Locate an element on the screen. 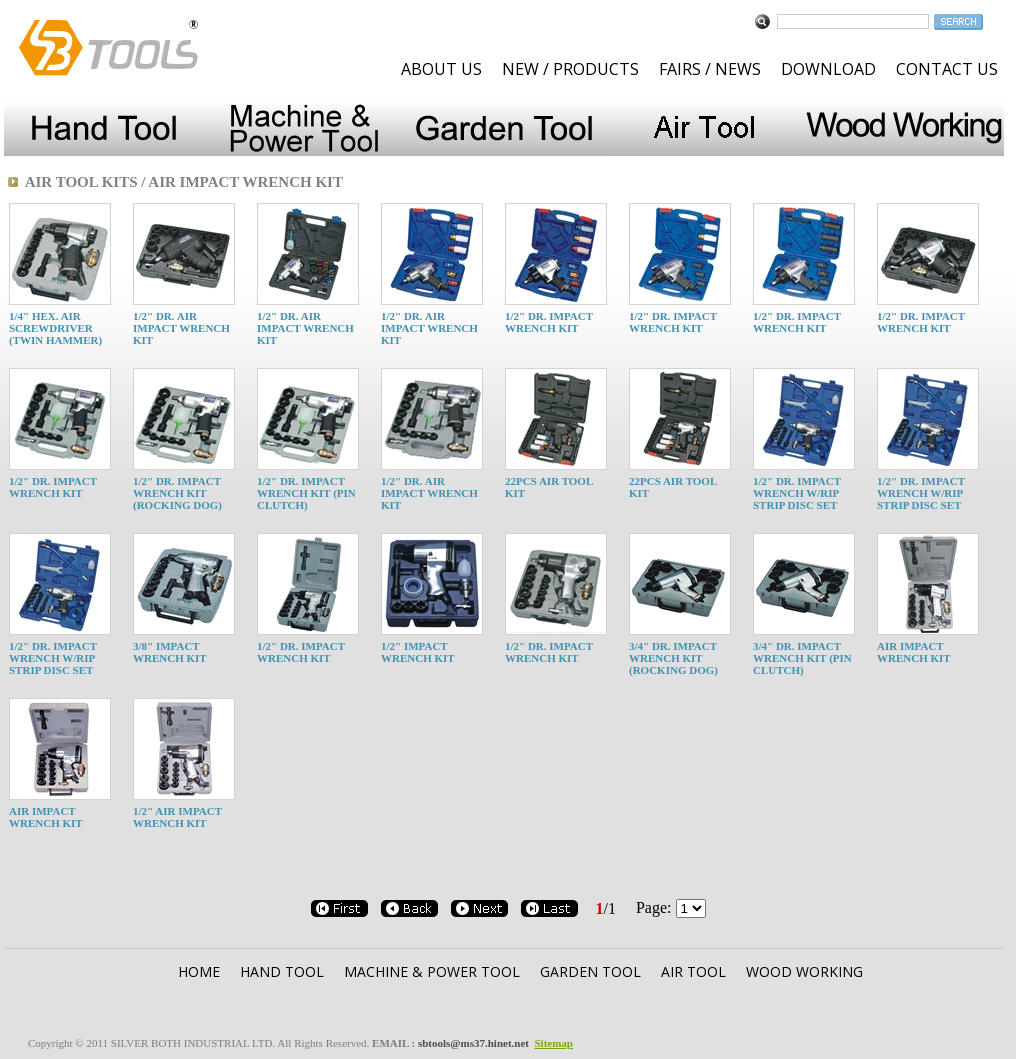  AIR IMPACT WRENCH KIT is located at coordinates (914, 652).